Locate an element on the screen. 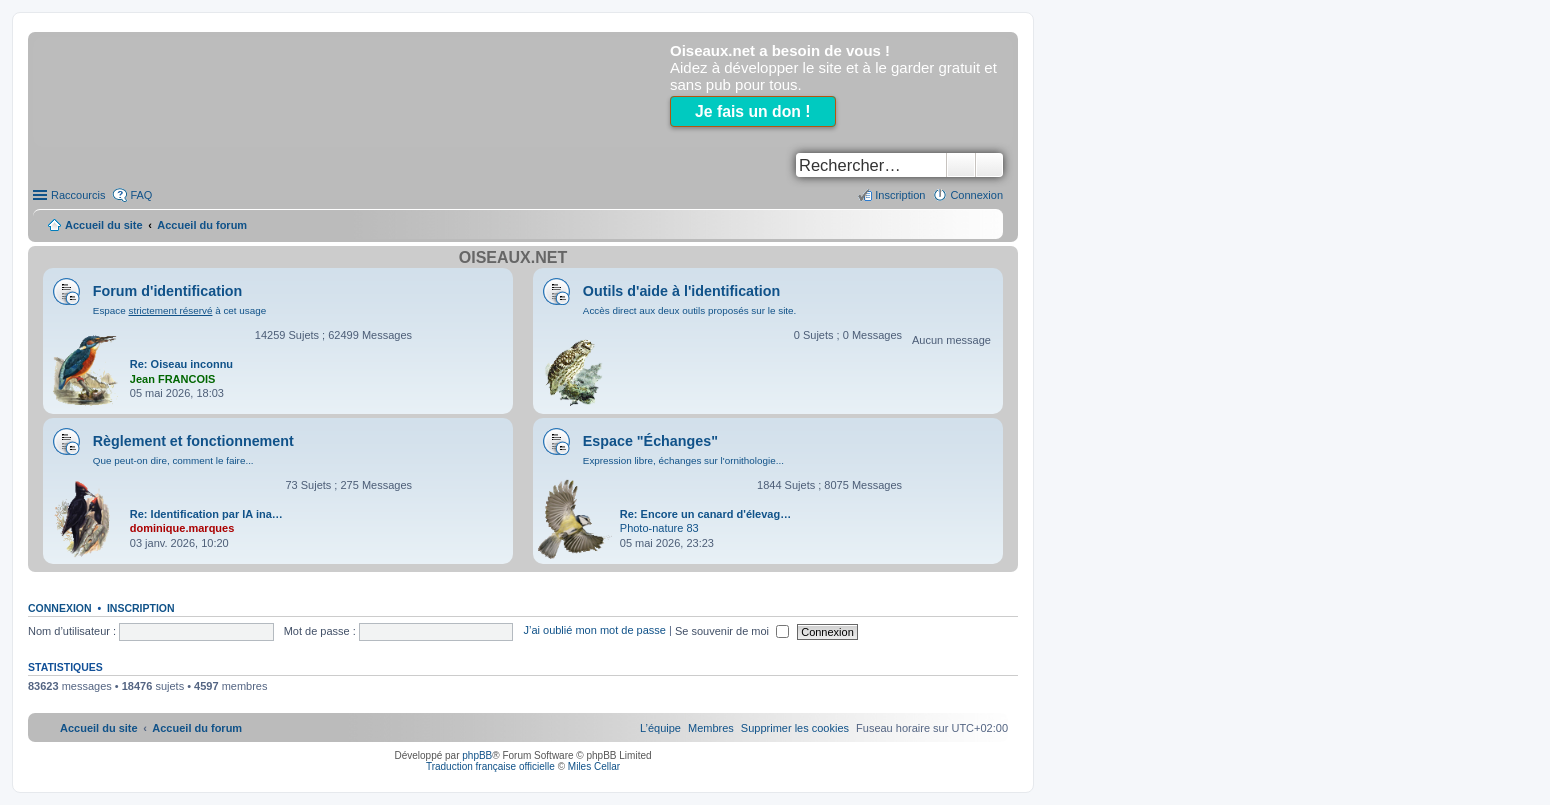 This screenshot has width=1550, height=805. J’ai oublié mon mot de passe is located at coordinates (594, 631).